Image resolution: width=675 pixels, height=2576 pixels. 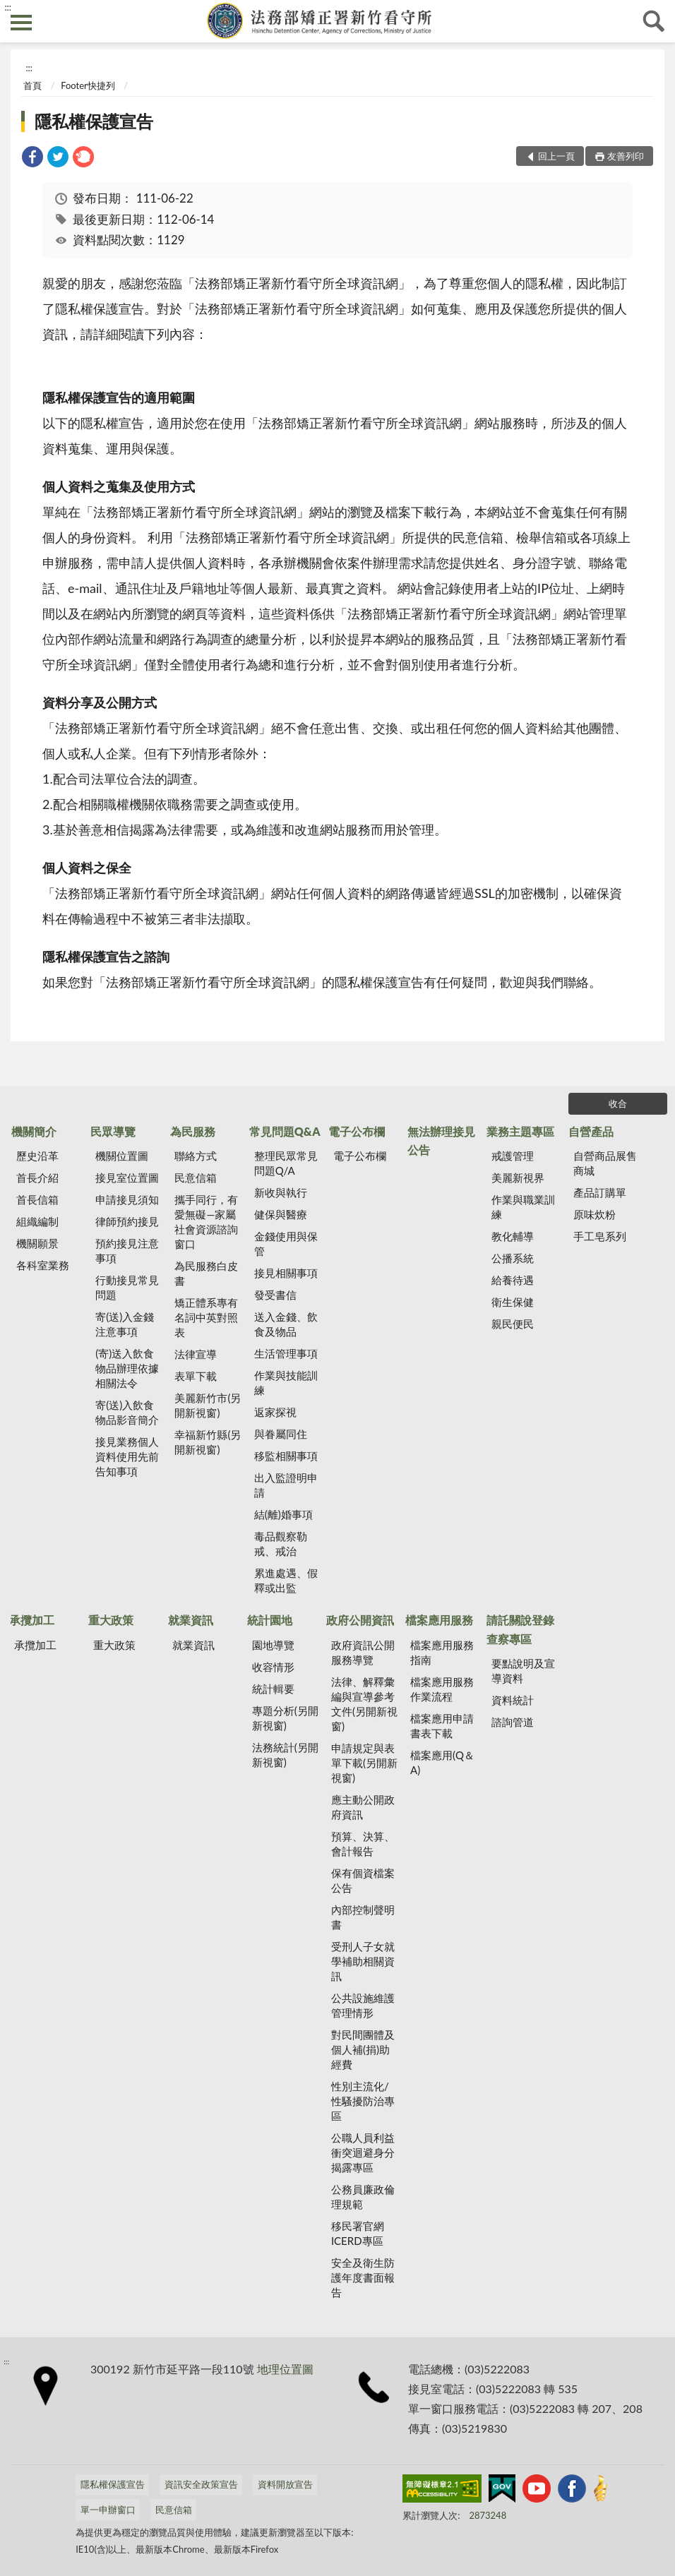 What do you see at coordinates (273, 1645) in the screenshot?
I see `園地導覽` at bounding box center [273, 1645].